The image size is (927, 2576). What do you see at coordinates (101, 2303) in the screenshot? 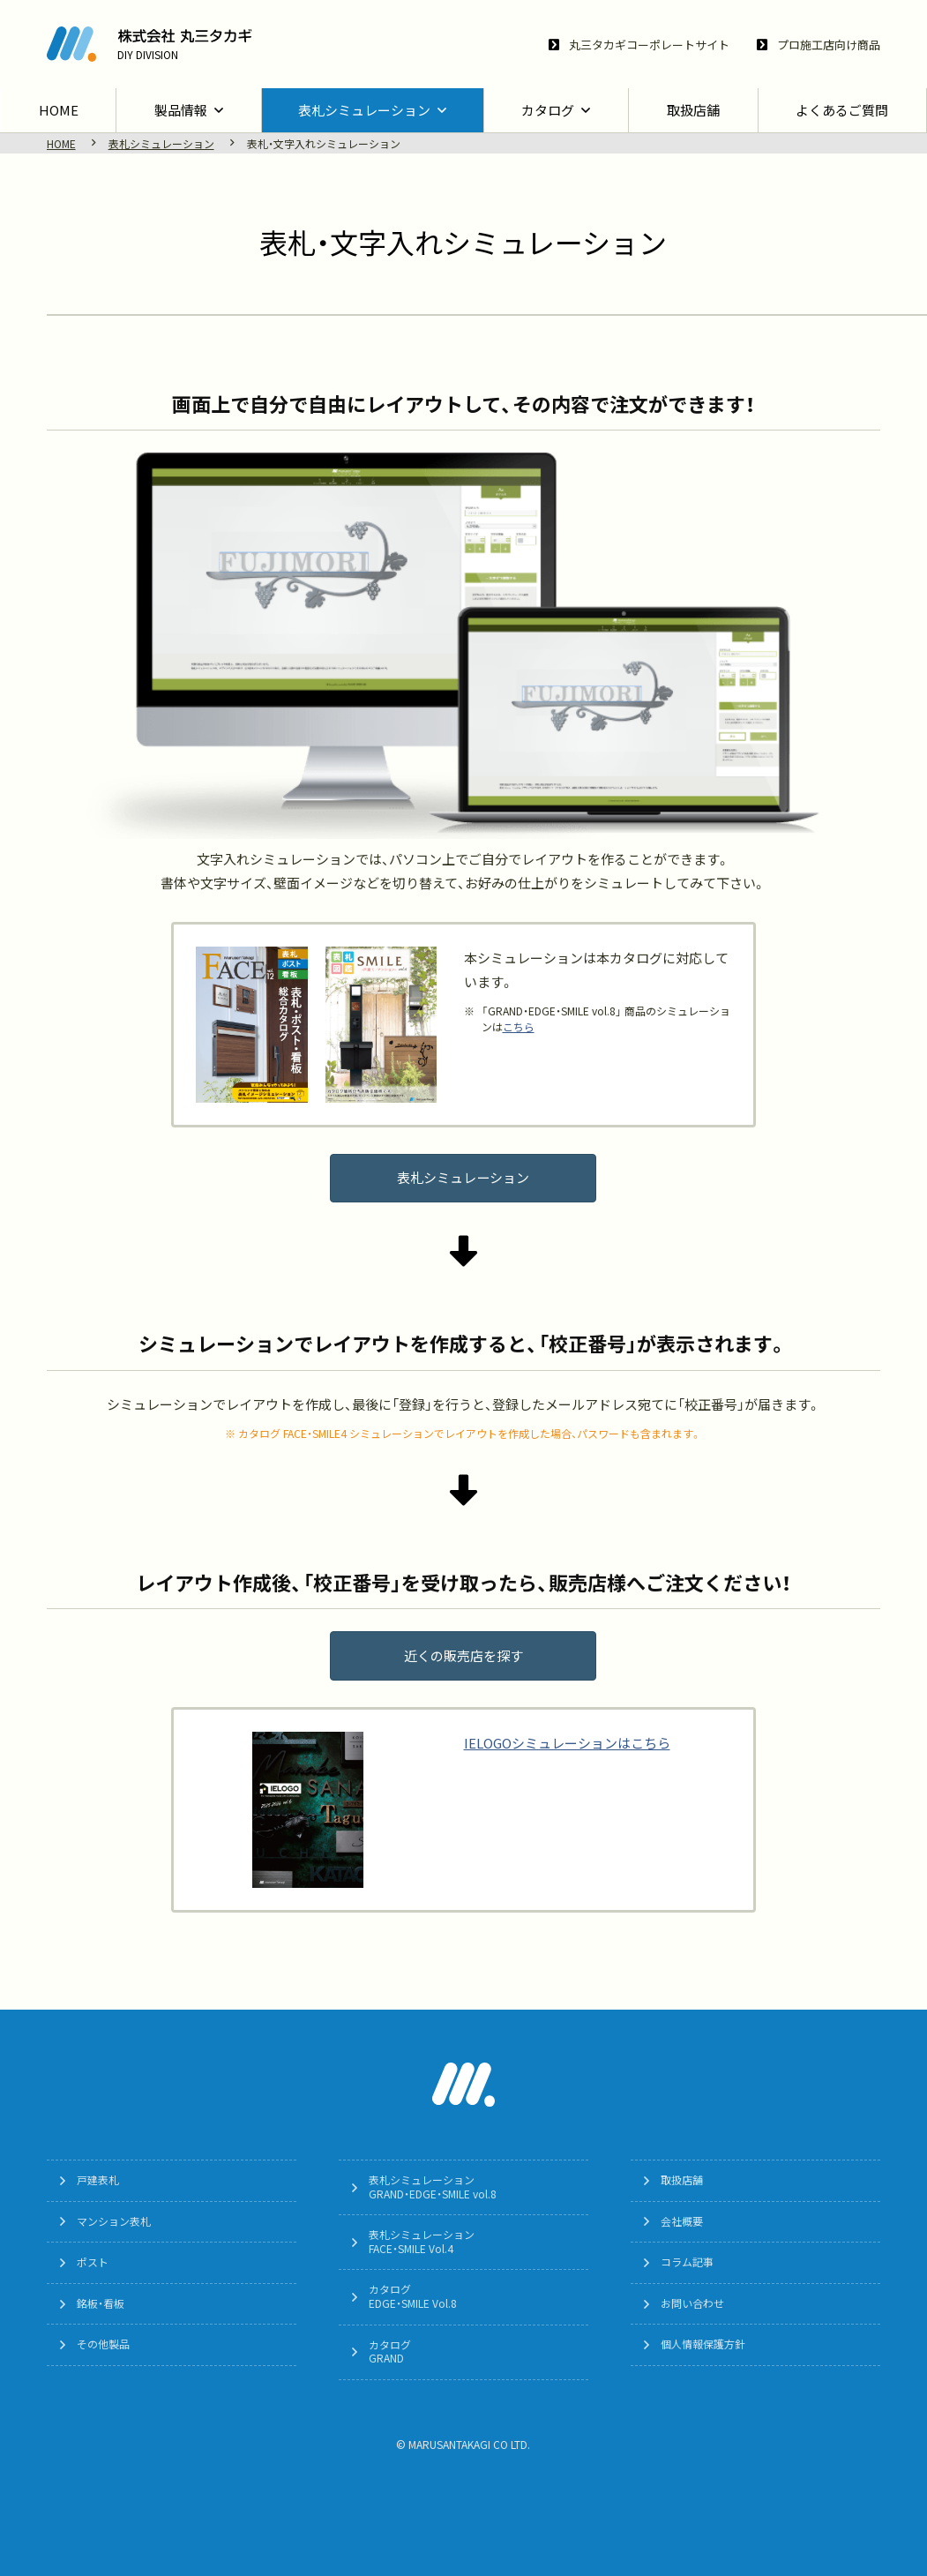
I see `銘板・看板` at bounding box center [101, 2303].